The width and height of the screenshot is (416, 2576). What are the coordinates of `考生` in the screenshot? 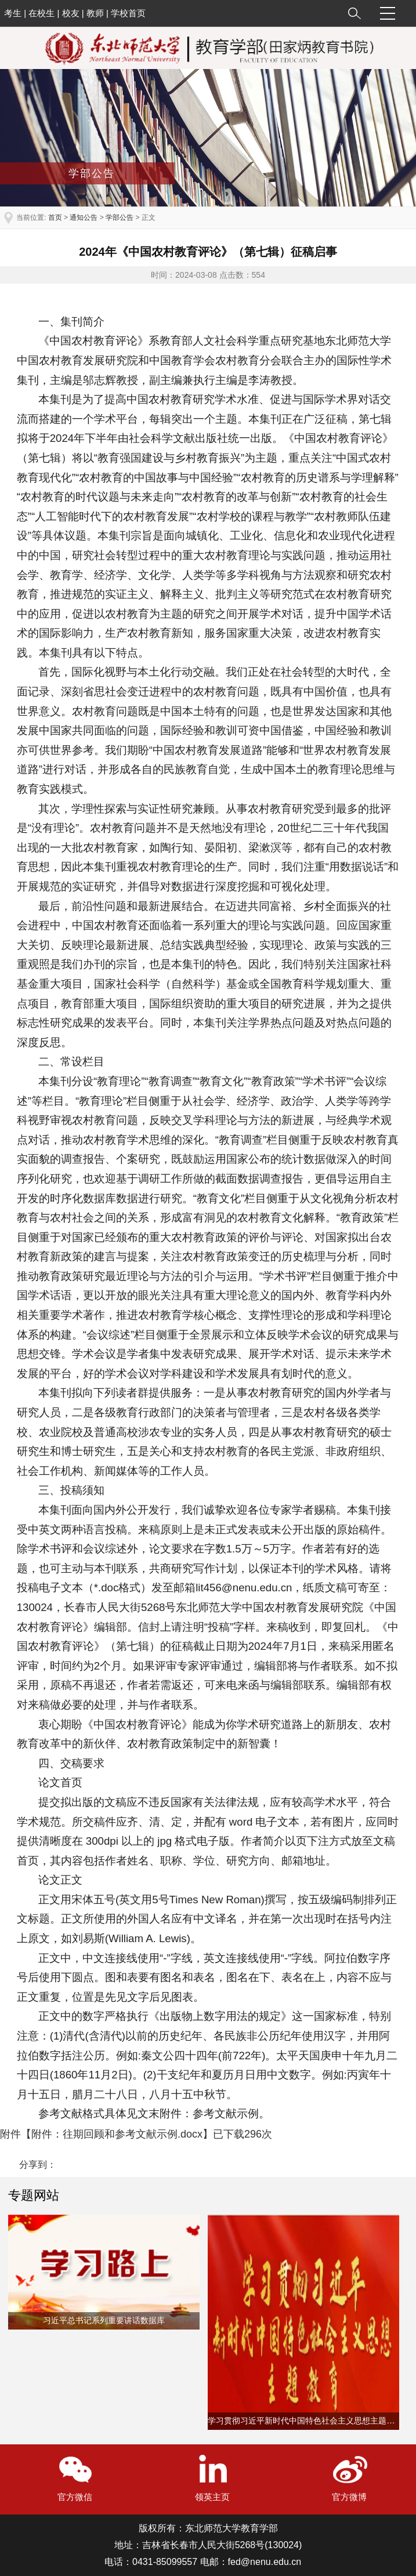 It's located at (12, 13).